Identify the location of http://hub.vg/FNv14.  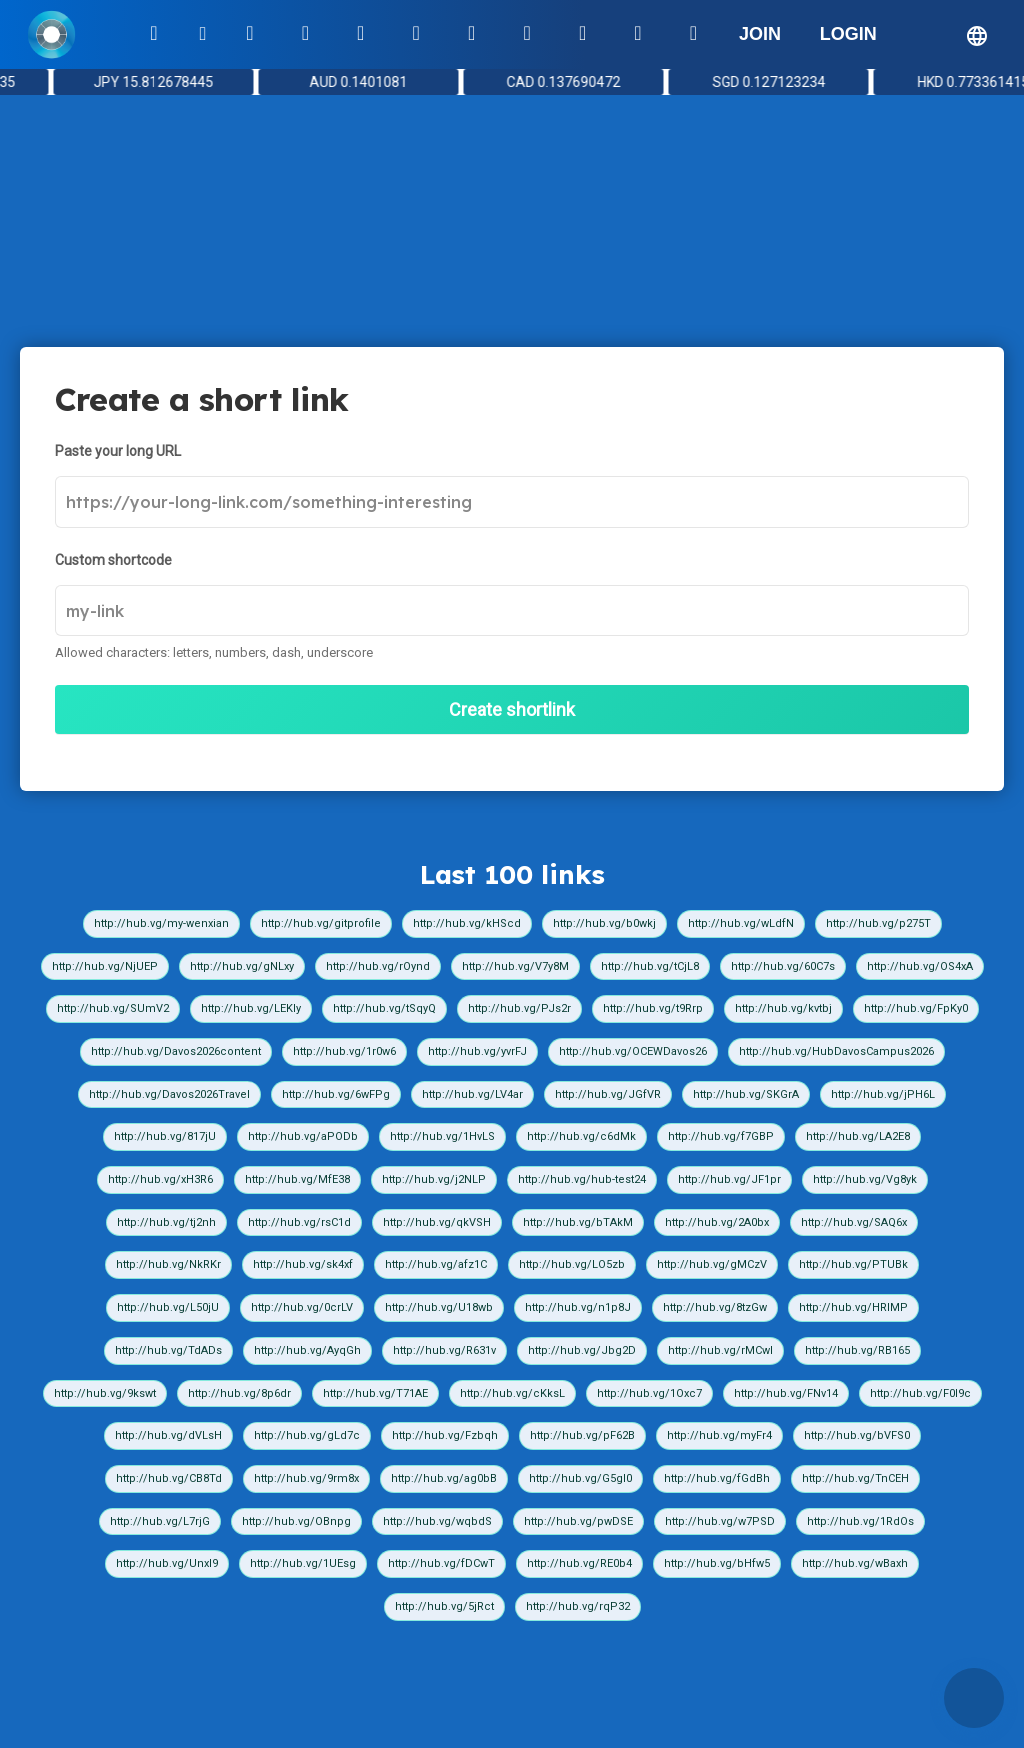
(786, 1393).